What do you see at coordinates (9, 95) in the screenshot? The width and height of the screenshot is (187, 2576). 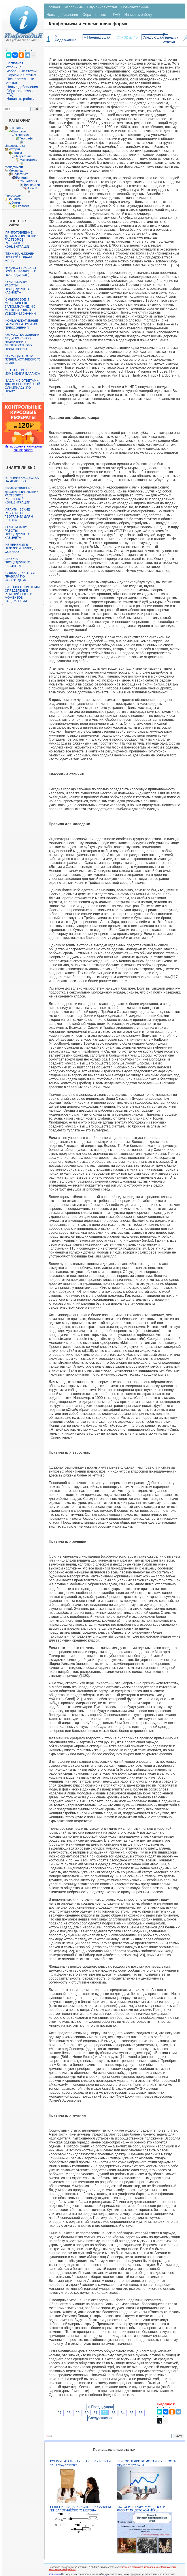 I see `FAQ` at bounding box center [9, 95].